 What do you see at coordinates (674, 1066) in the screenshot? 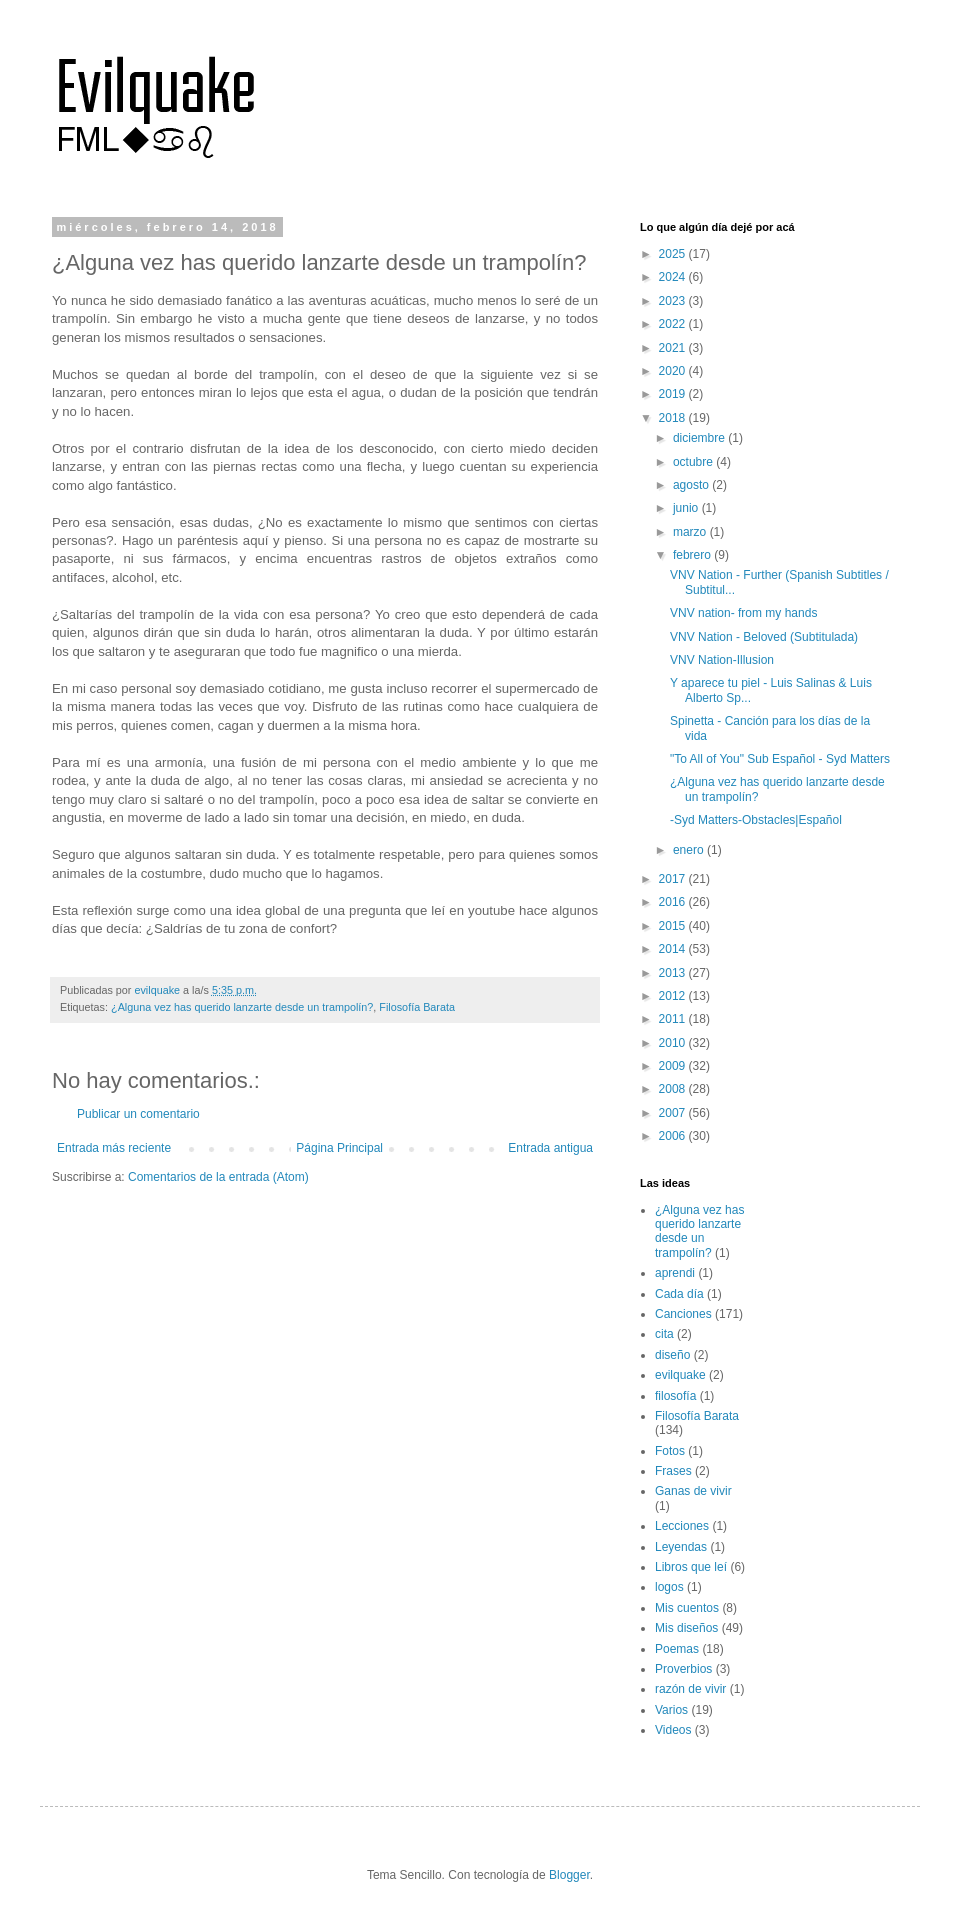
I see `2009` at bounding box center [674, 1066].